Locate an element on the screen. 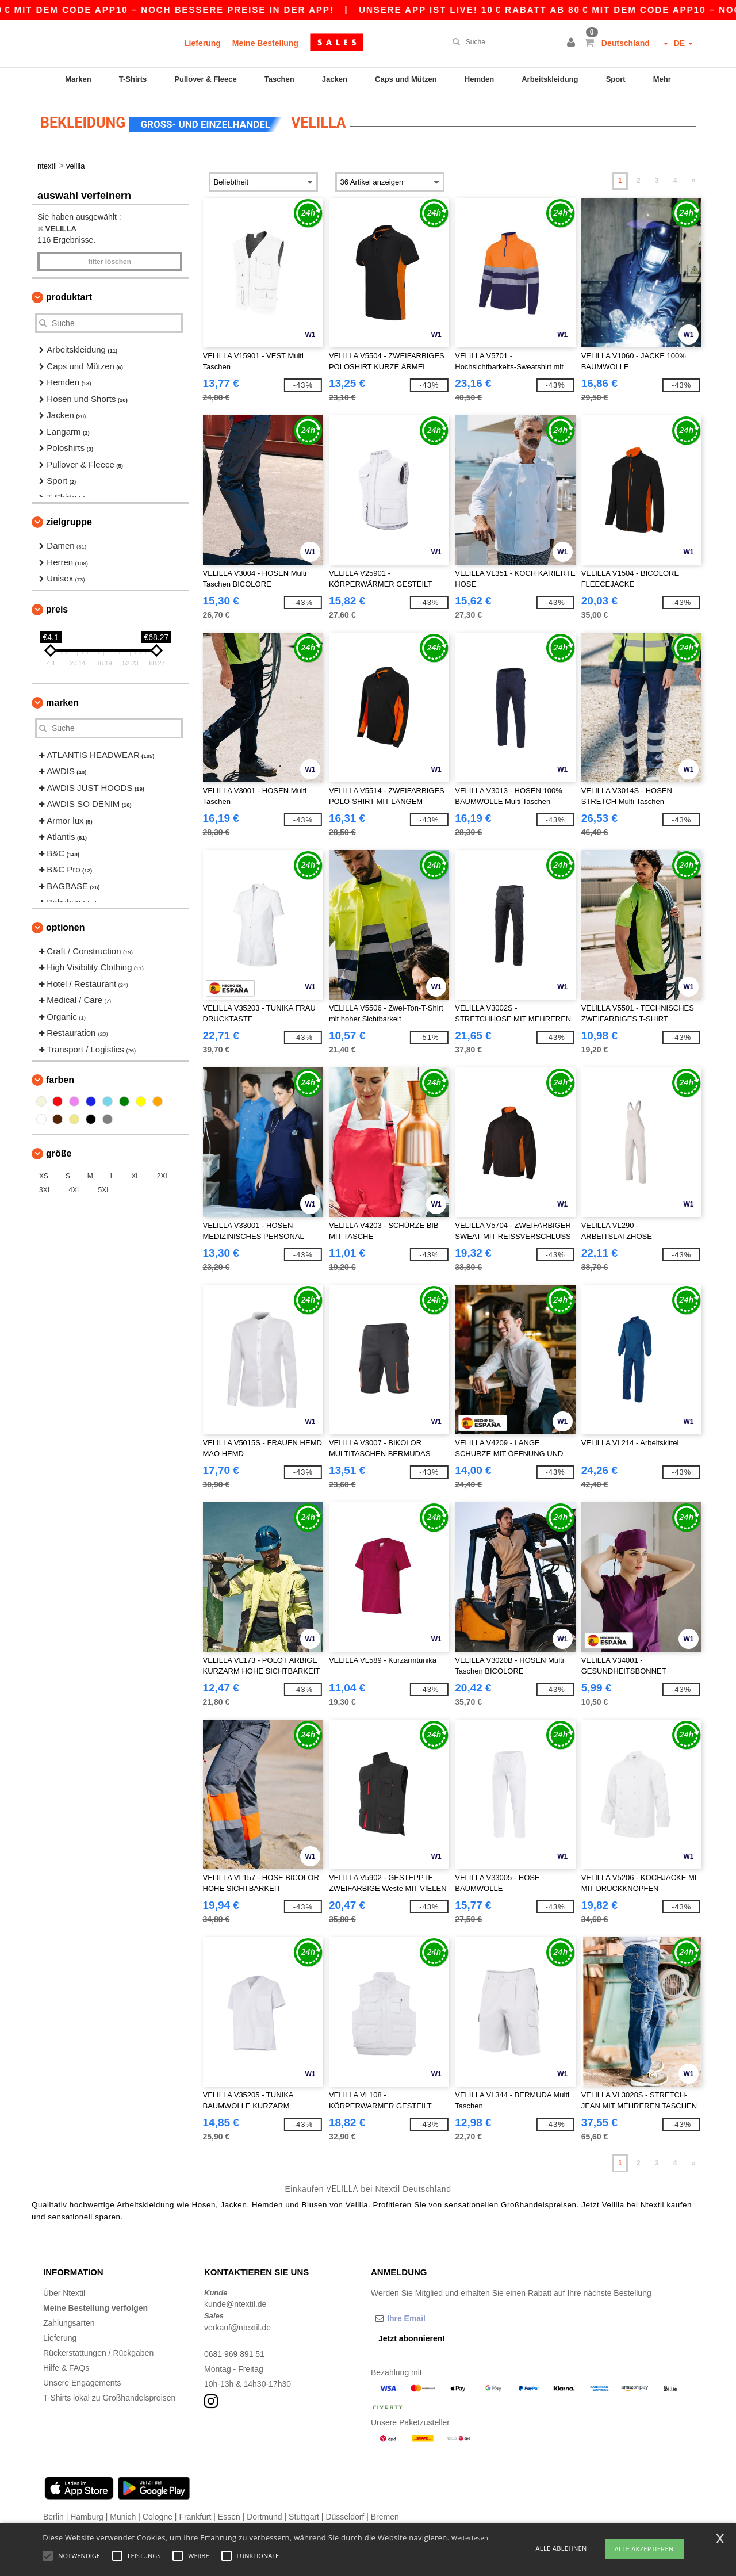  Munich is located at coordinates (123, 2515).